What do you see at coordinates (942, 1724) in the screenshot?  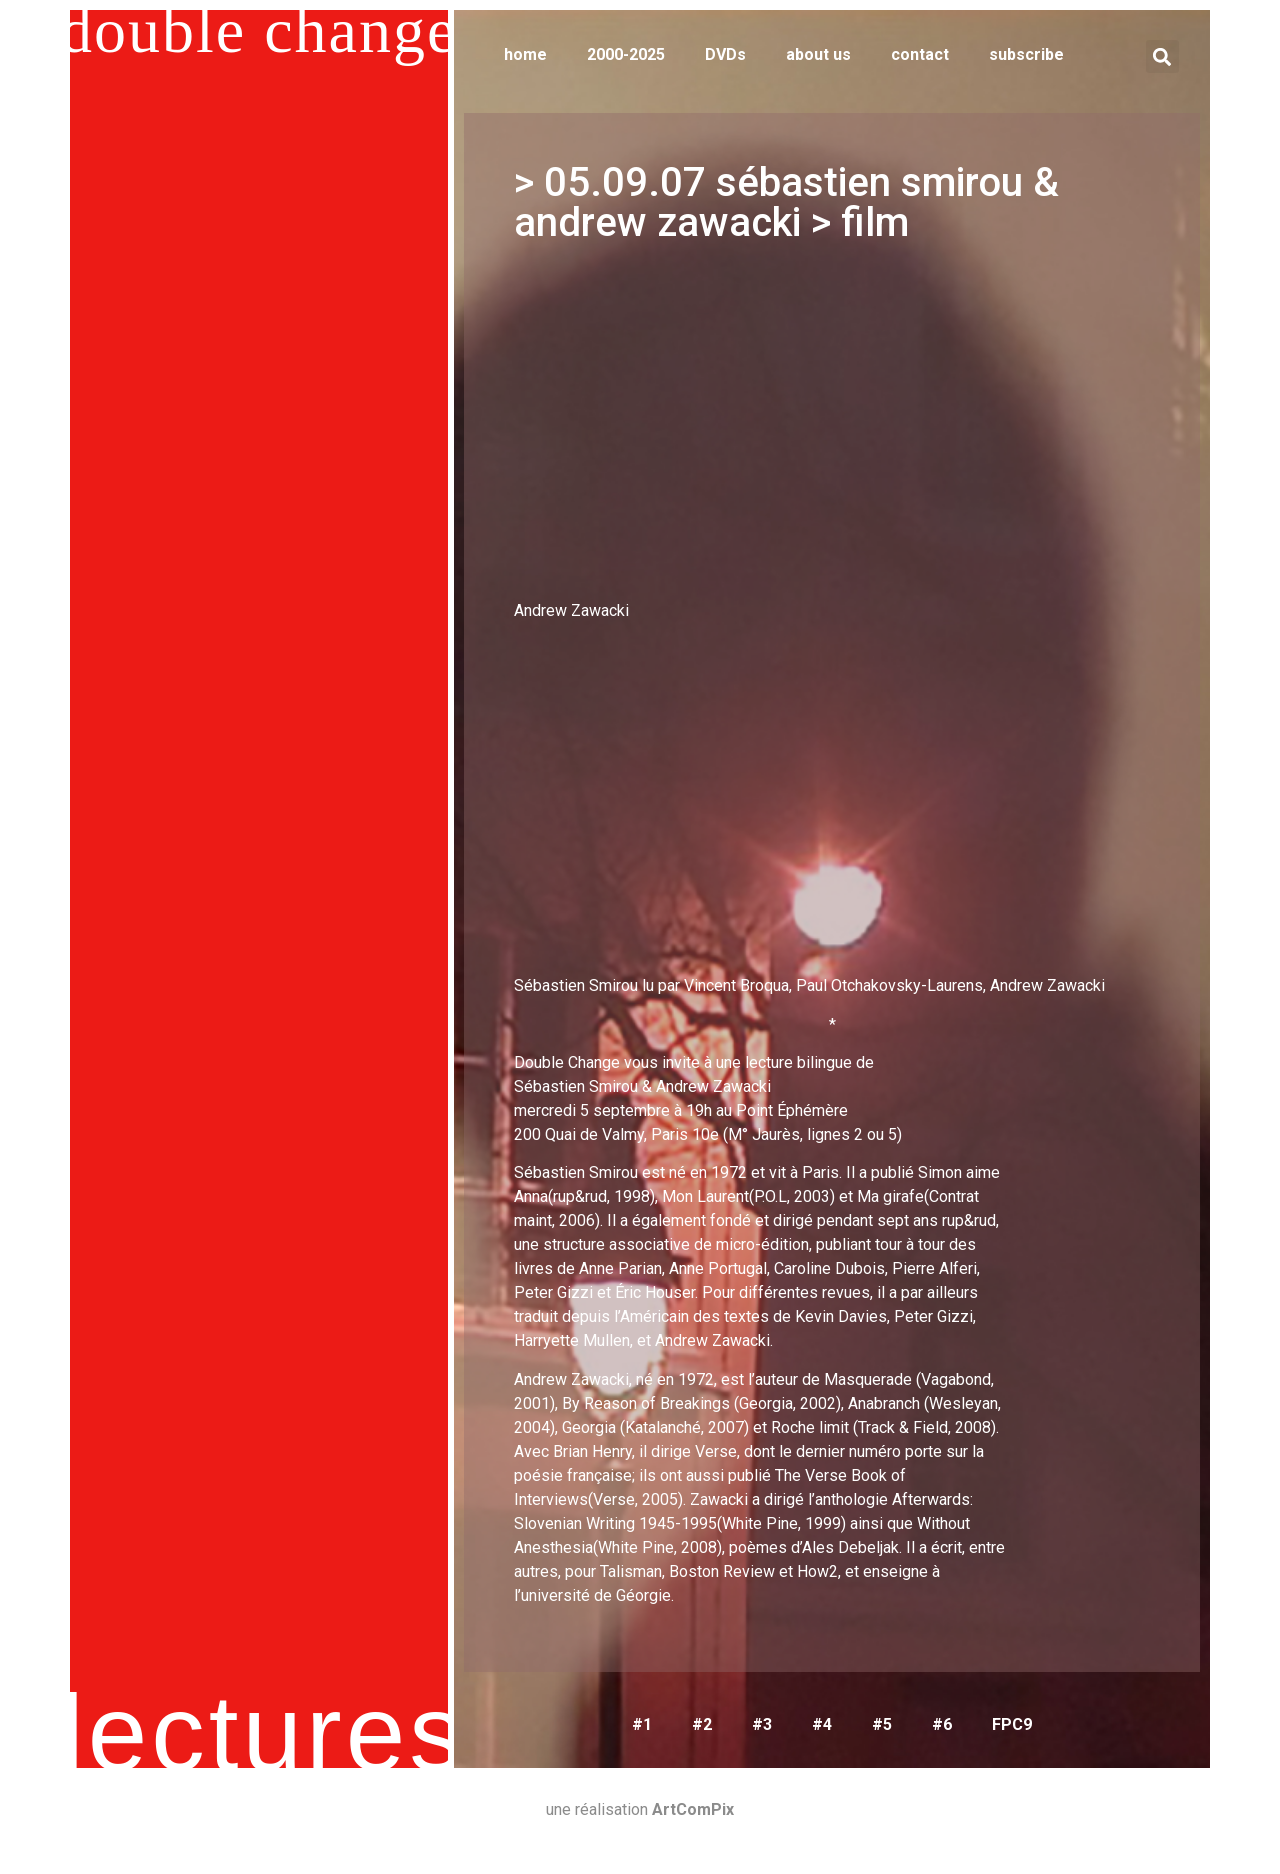 I see `#6` at bounding box center [942, 1724].